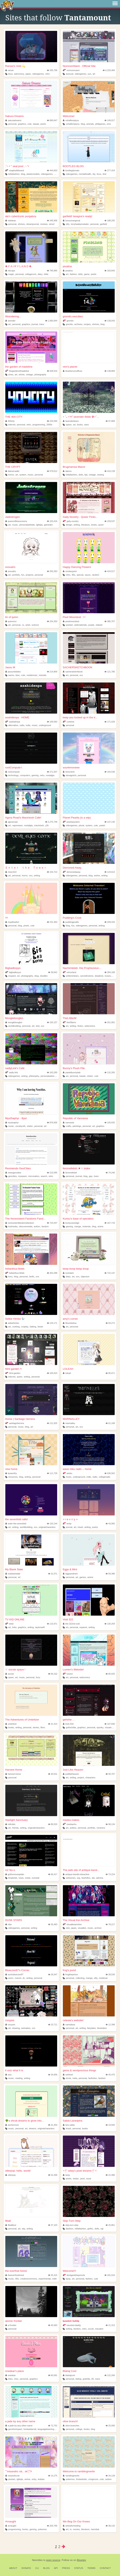 The height and width of the screenshot is (2576, 120). What do you see at coordinates (14, 1569) in the screenshot?
I see `My Blank Slate` at bounding box center [14, 1569].